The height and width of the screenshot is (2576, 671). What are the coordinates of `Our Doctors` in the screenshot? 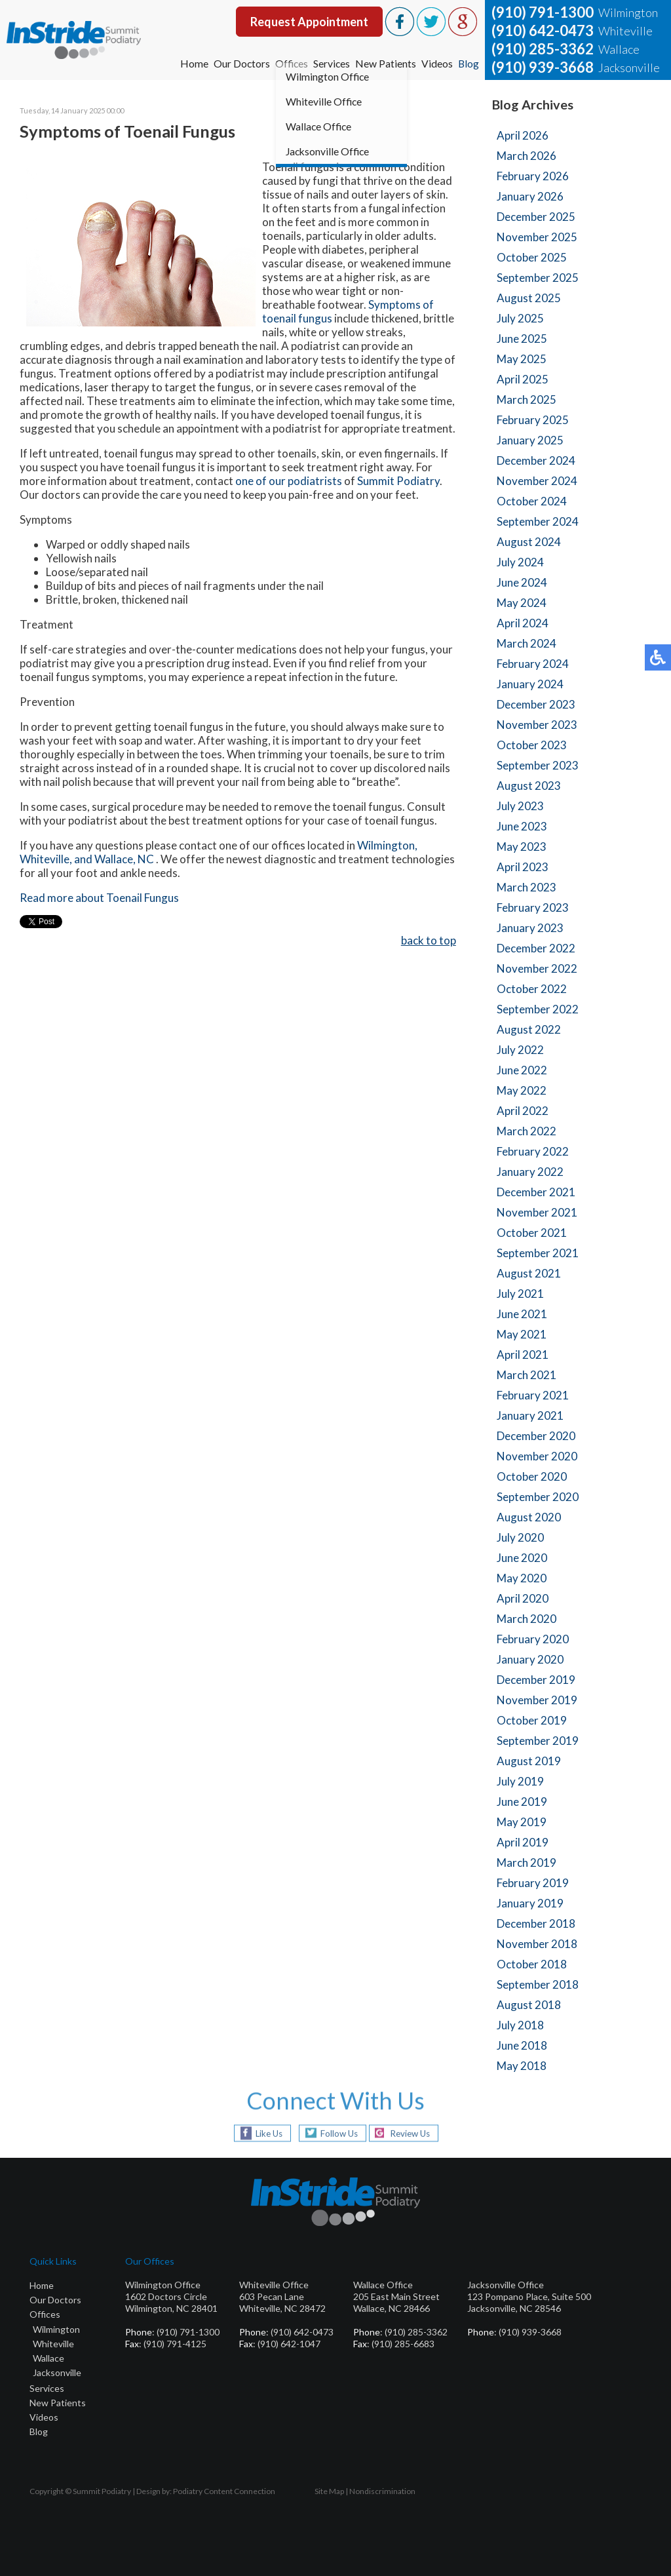 It's located at (238, 63).